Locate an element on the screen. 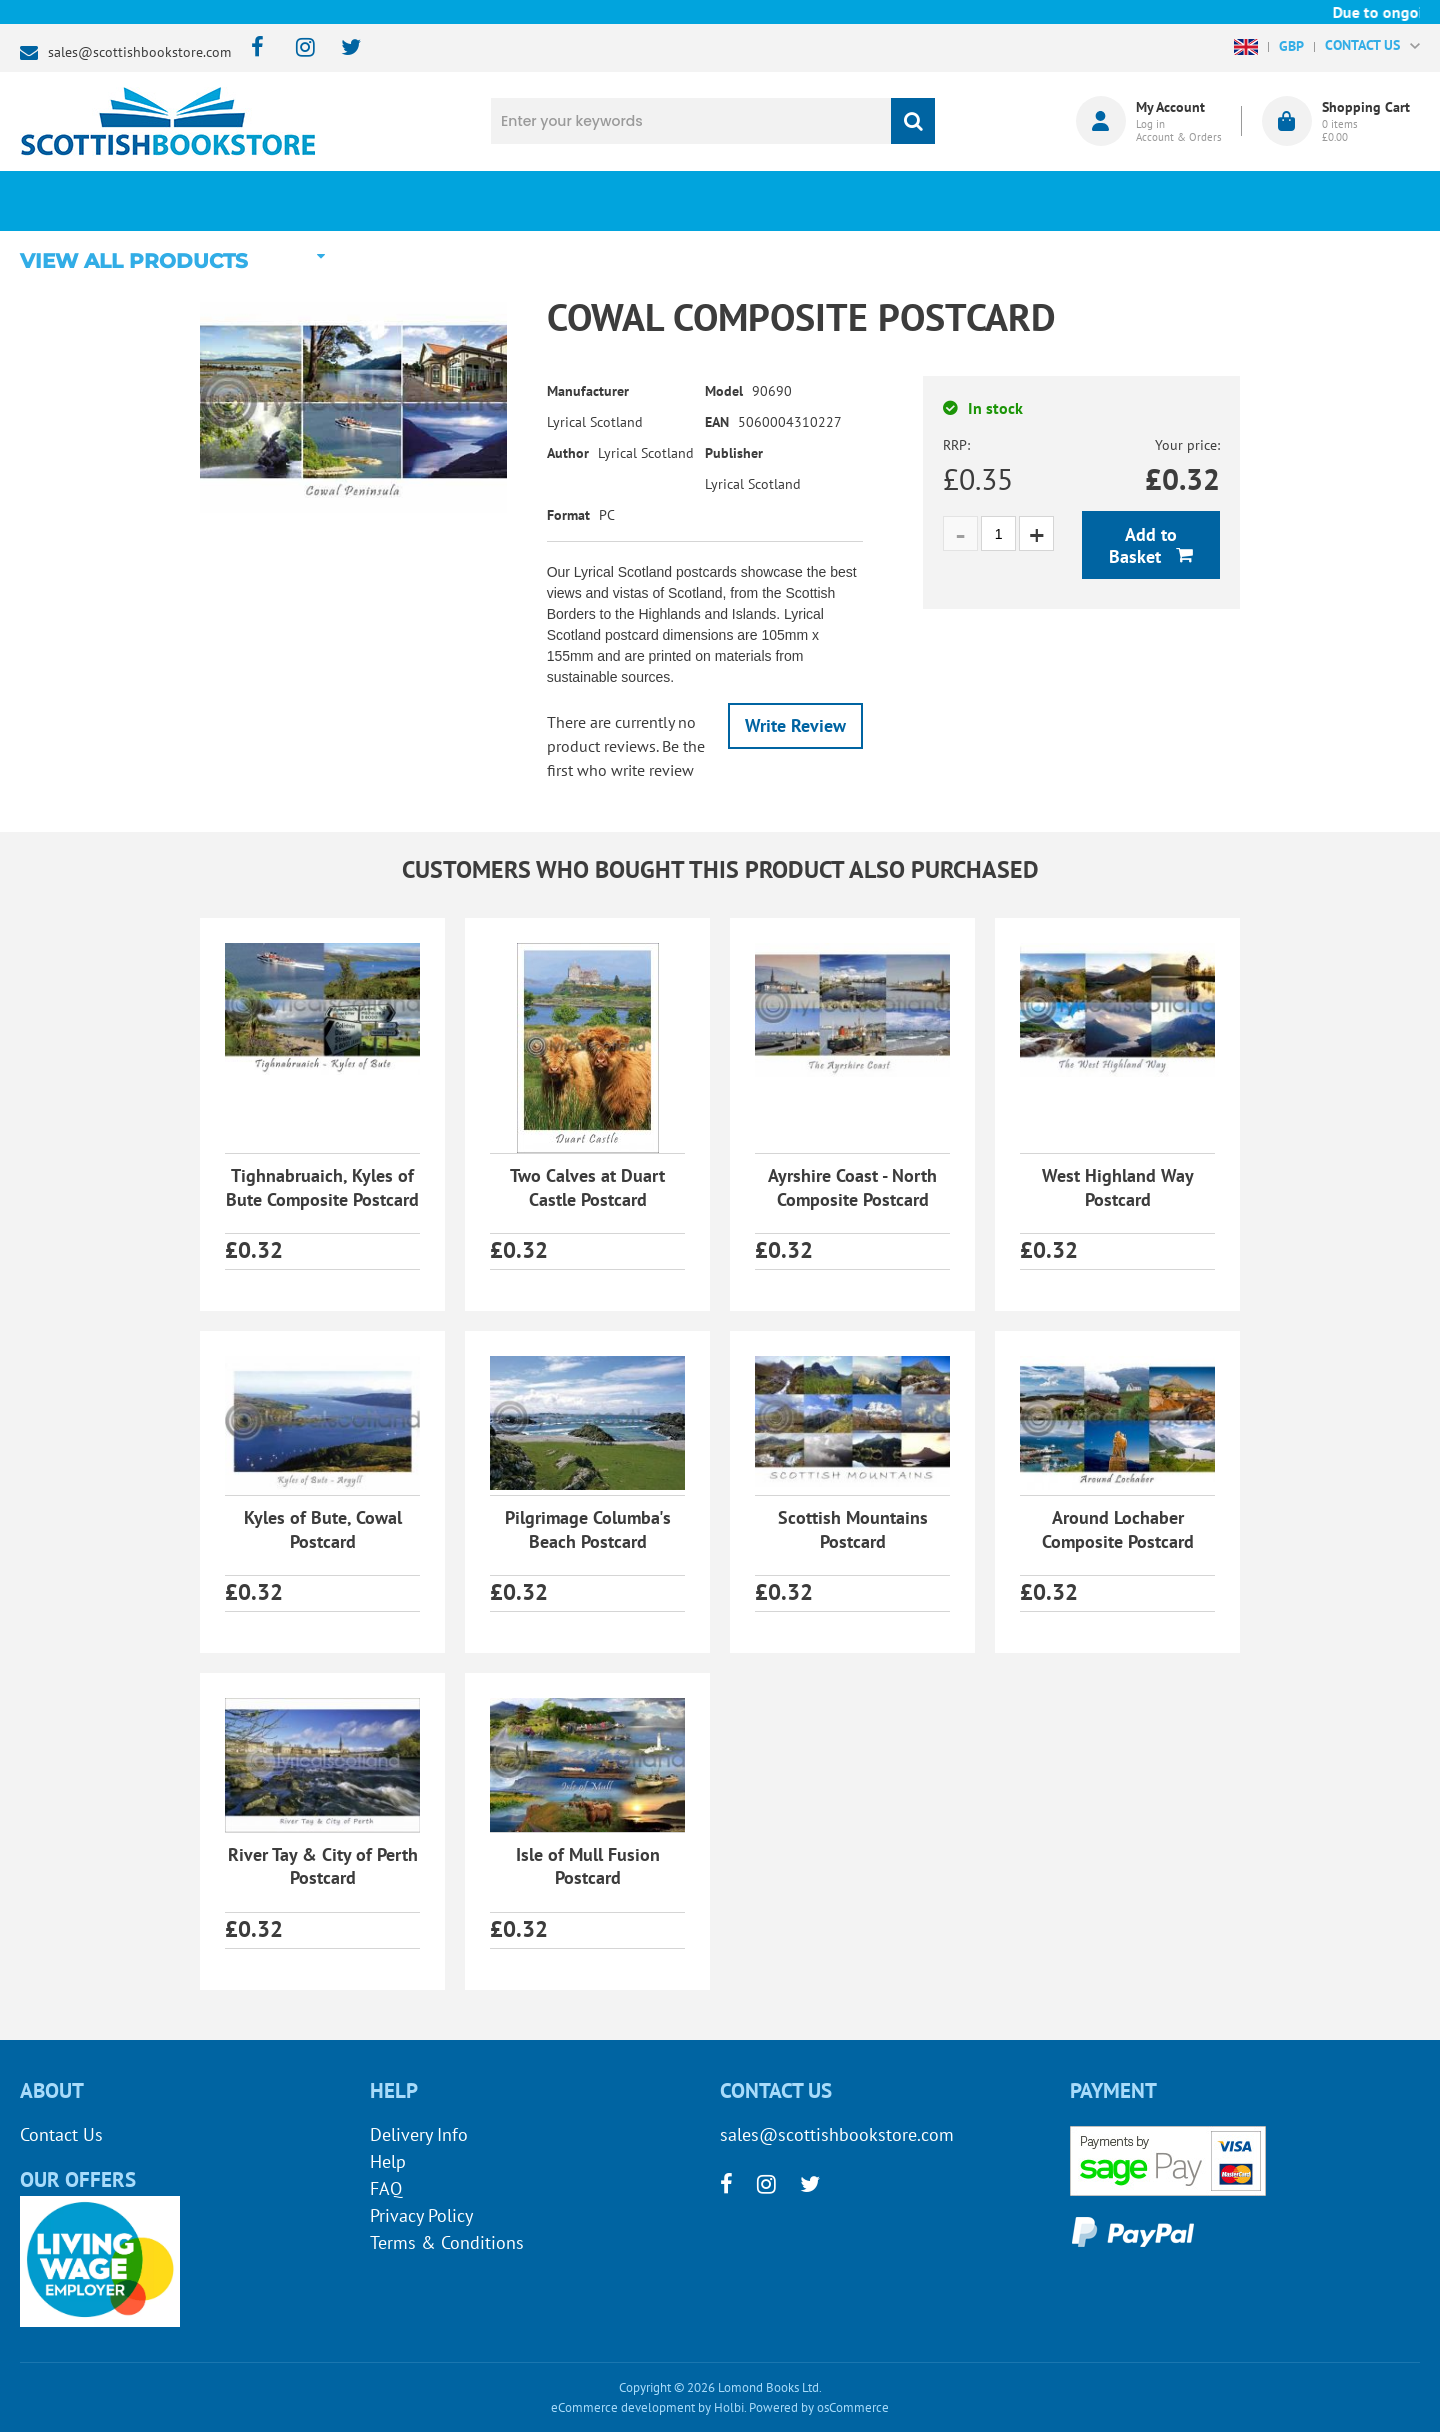 This screenshot has width=1440, height=2432. [facebook] is located at coordinates (251, 48).